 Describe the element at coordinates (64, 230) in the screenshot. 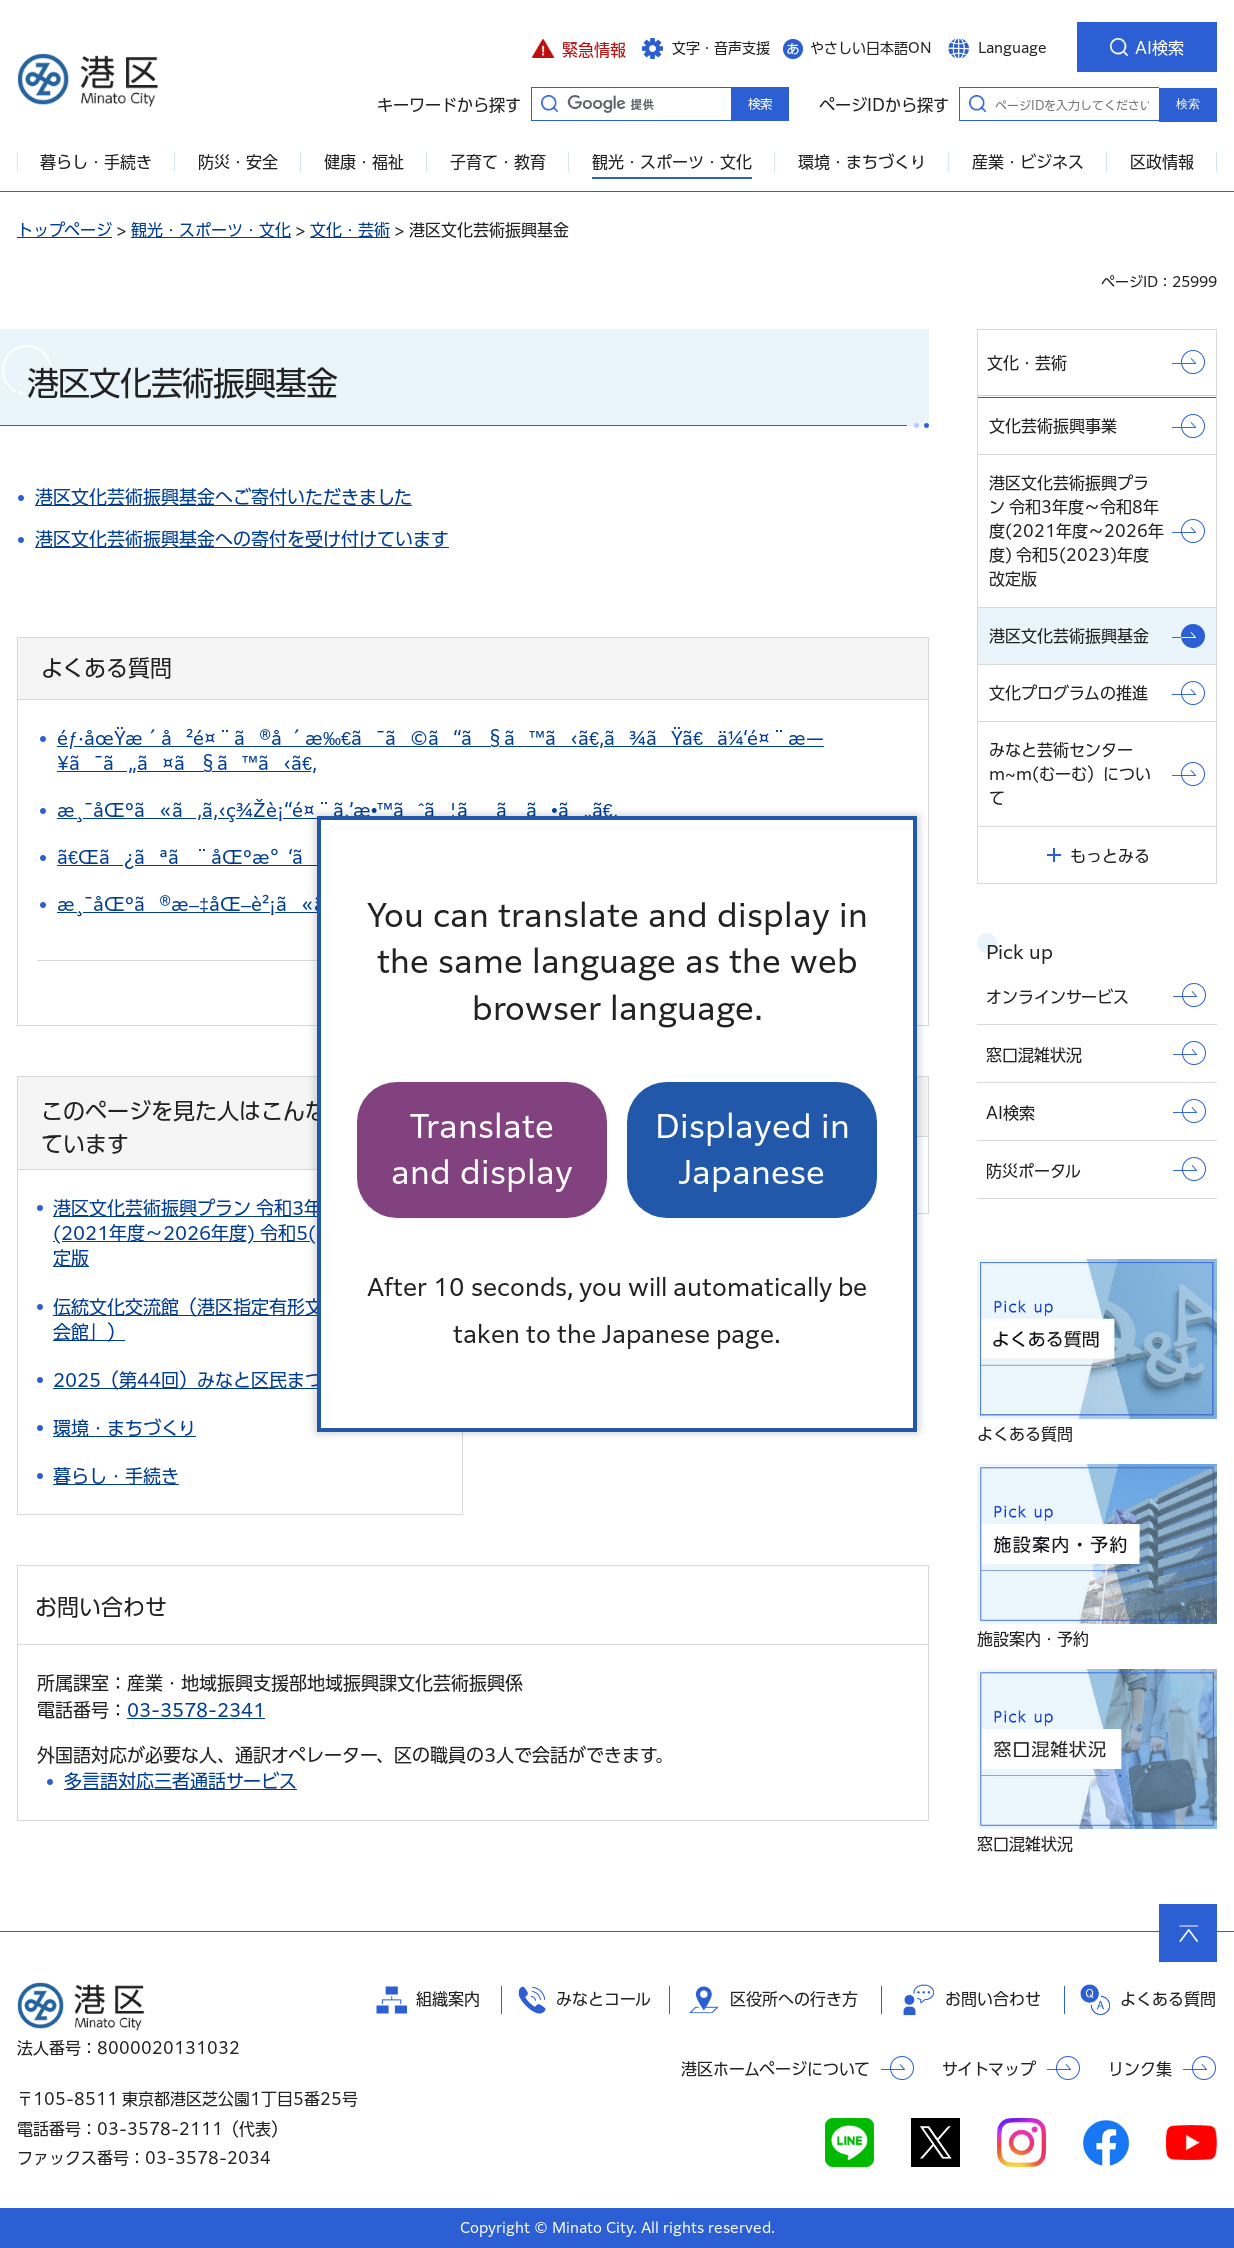

I see `トップページ` at that location.